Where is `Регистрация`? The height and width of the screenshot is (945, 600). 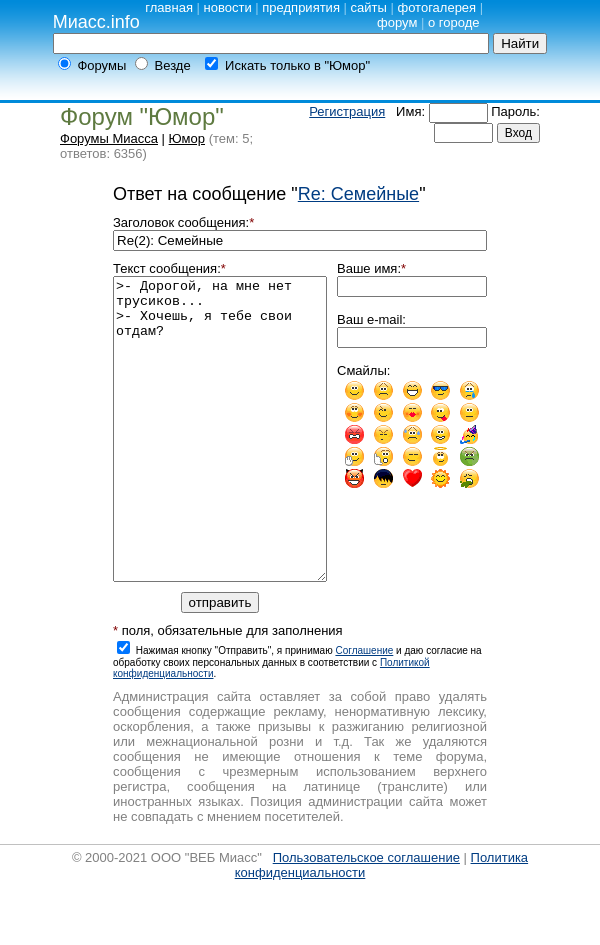 Регистрация is located at coordinates (347, 111).